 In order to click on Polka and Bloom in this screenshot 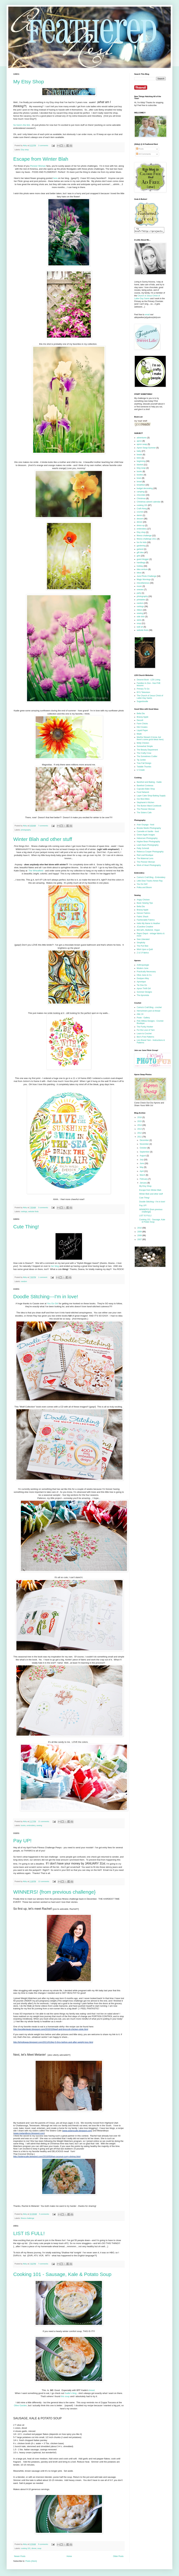, I will do `click(144, 888)`.